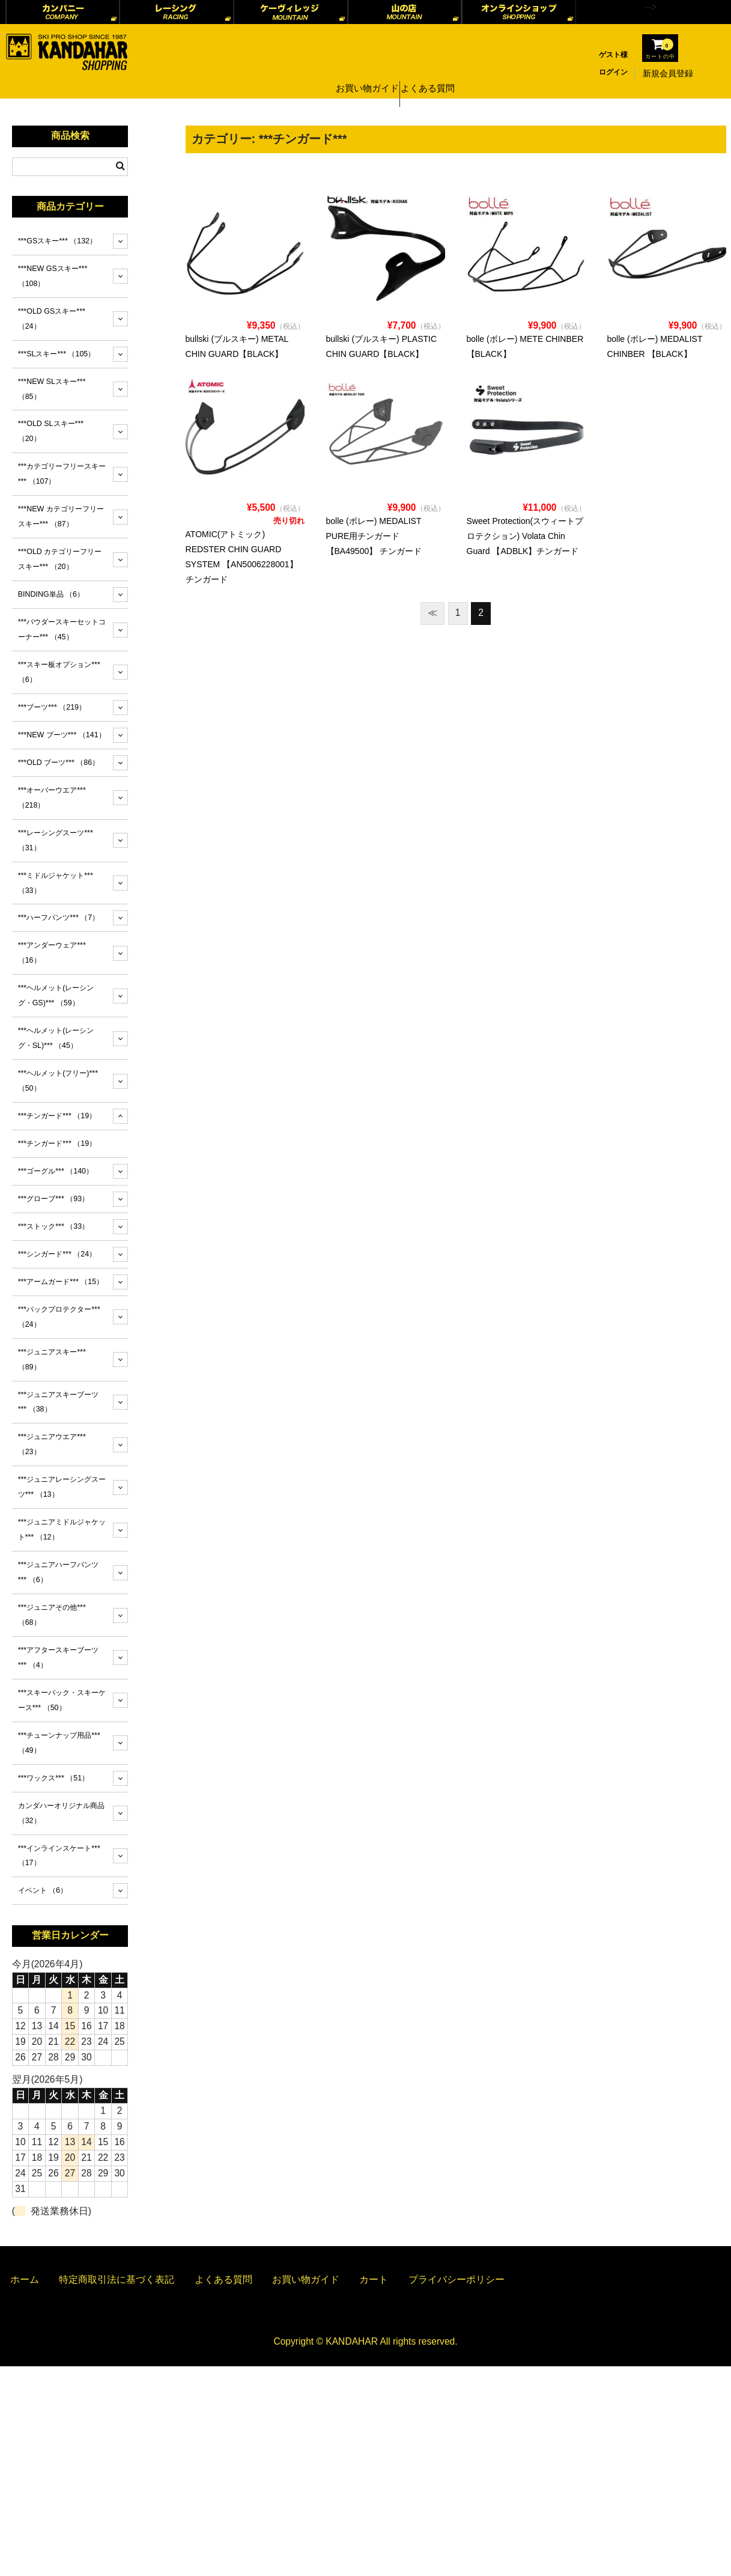 Image resolution: width=731 pixels, height=2576 pixels. I want to click on ***NEW GSスキー***, so click(53, 276).